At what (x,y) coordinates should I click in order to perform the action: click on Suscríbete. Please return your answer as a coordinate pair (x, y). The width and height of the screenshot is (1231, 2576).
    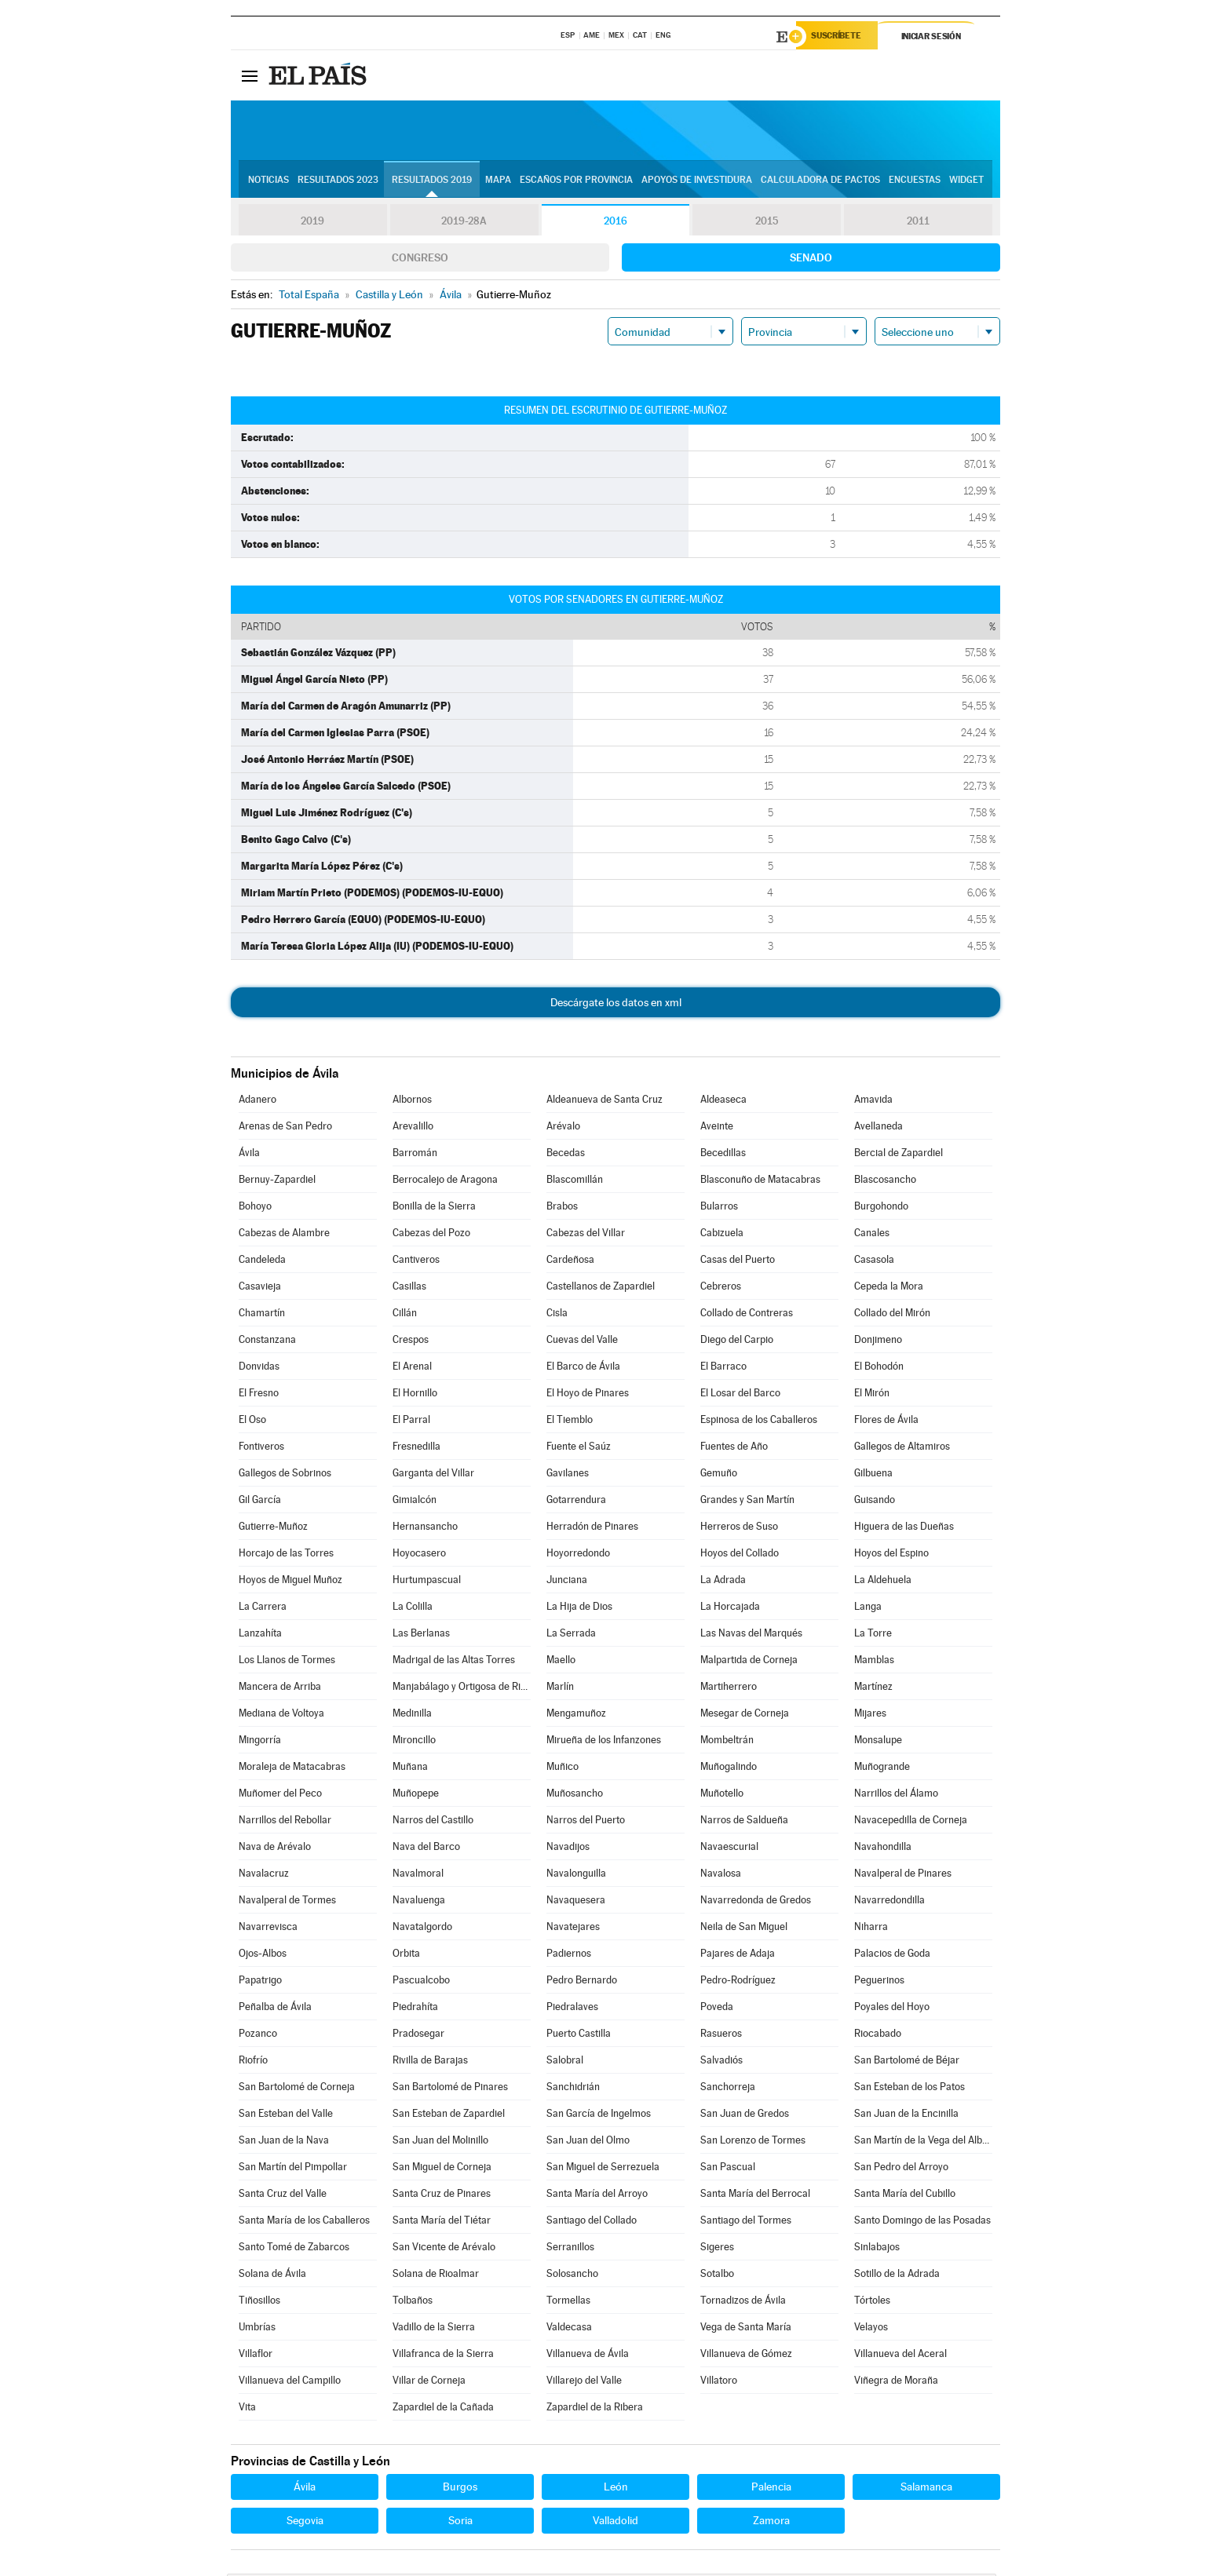
    Looking at the image, I should click on (840, 36).